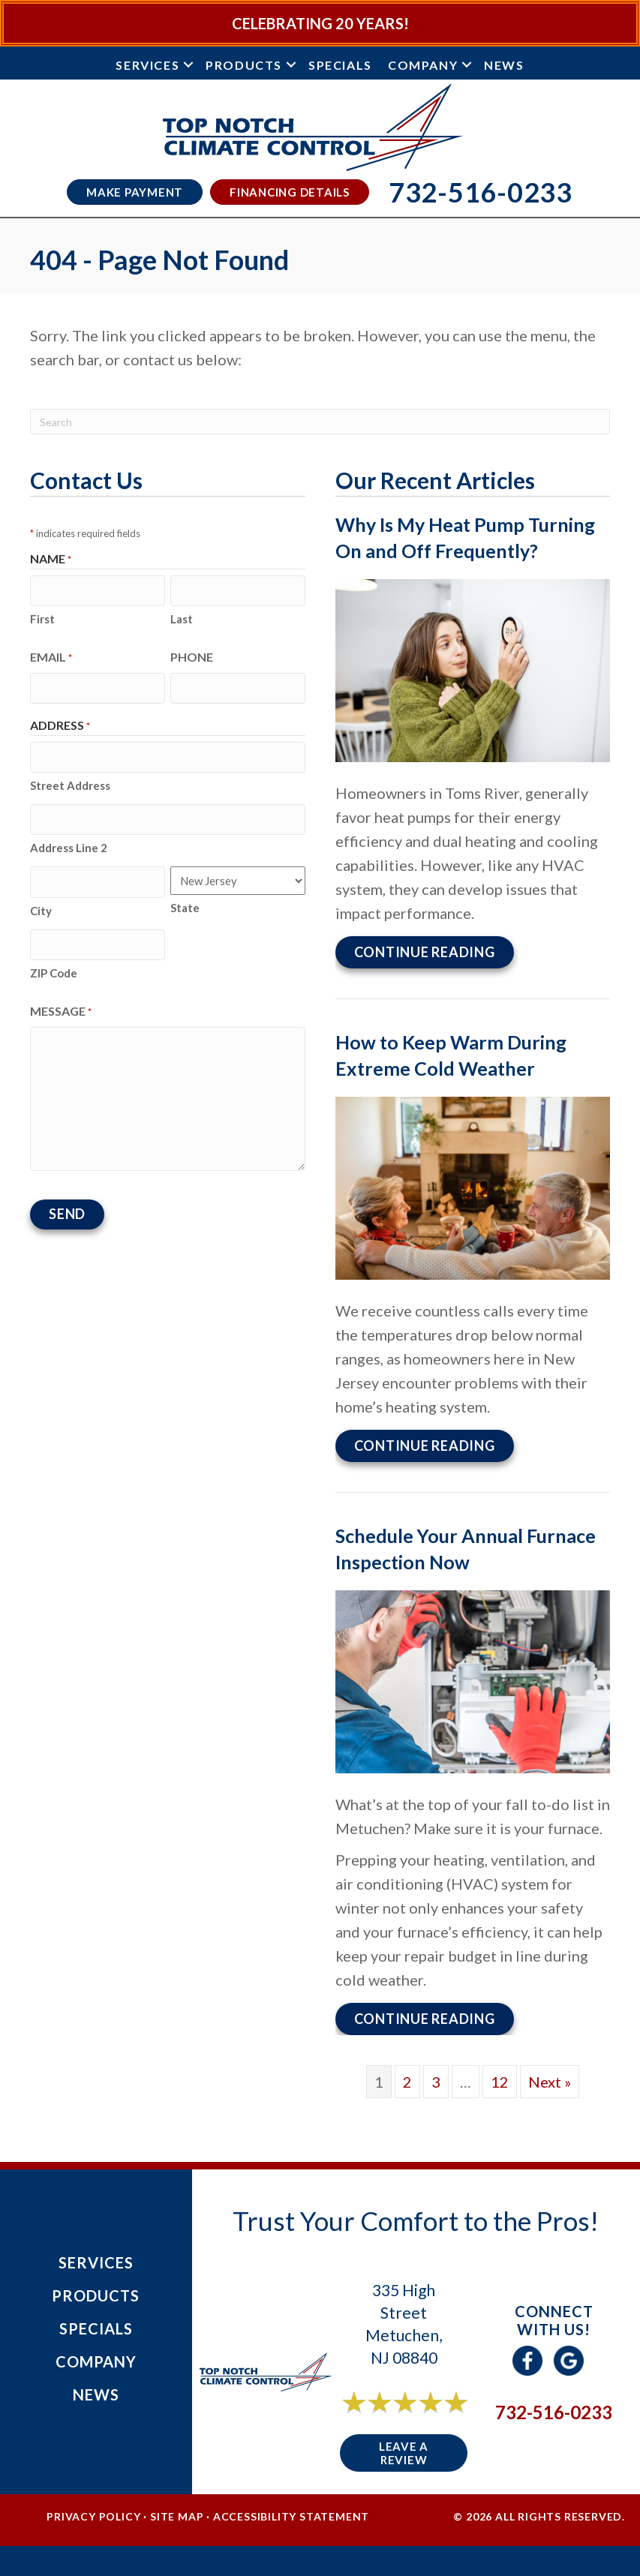  Describe the element at coordinates (403, 2452) in the screenshot. I see `Leave a Review` at that location.